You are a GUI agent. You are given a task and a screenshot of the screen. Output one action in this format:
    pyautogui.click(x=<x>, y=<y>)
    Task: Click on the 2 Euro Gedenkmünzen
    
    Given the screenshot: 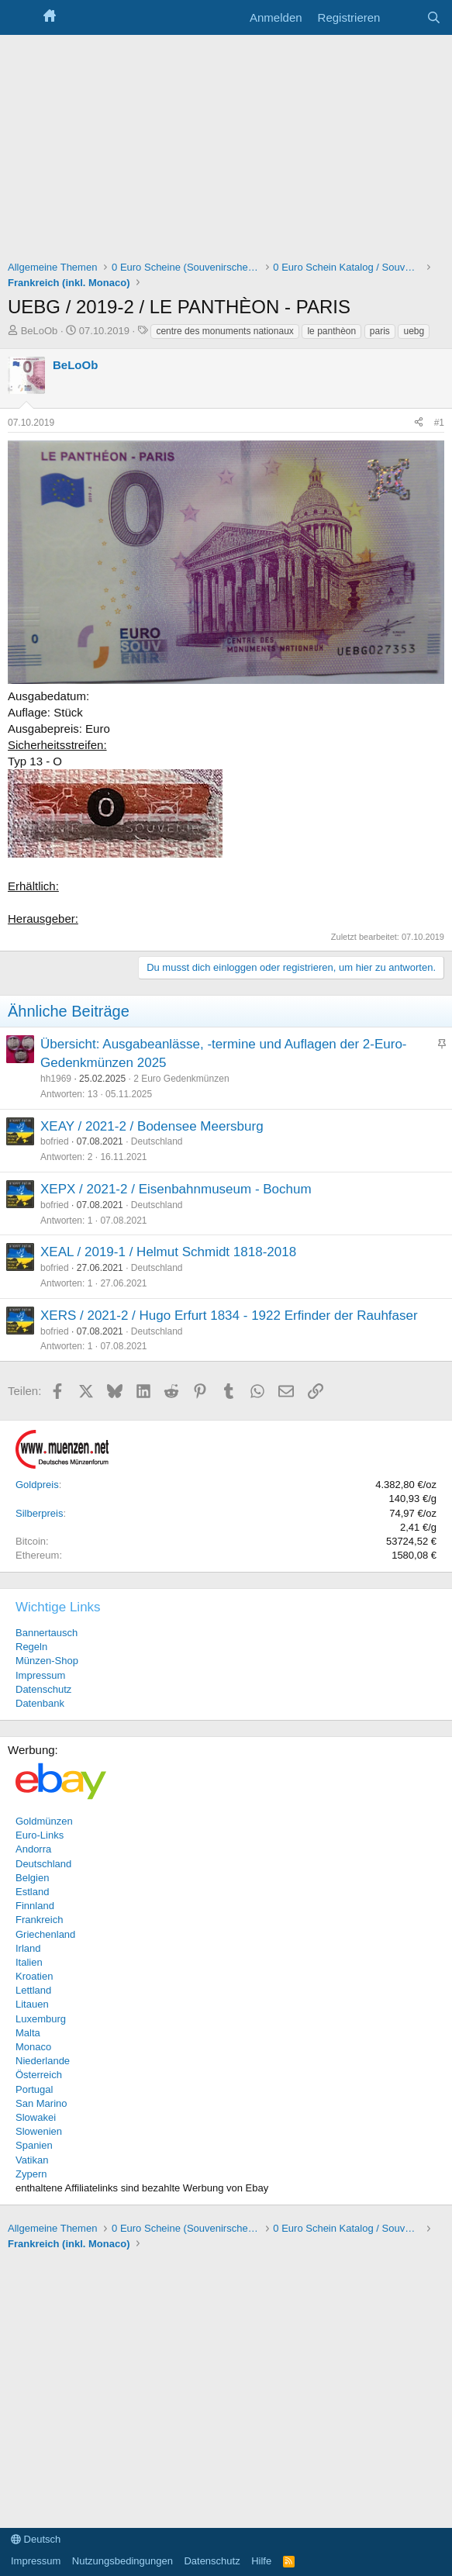 What is the action you would take?
    pyautogui.click(x=181, y=1078)
    